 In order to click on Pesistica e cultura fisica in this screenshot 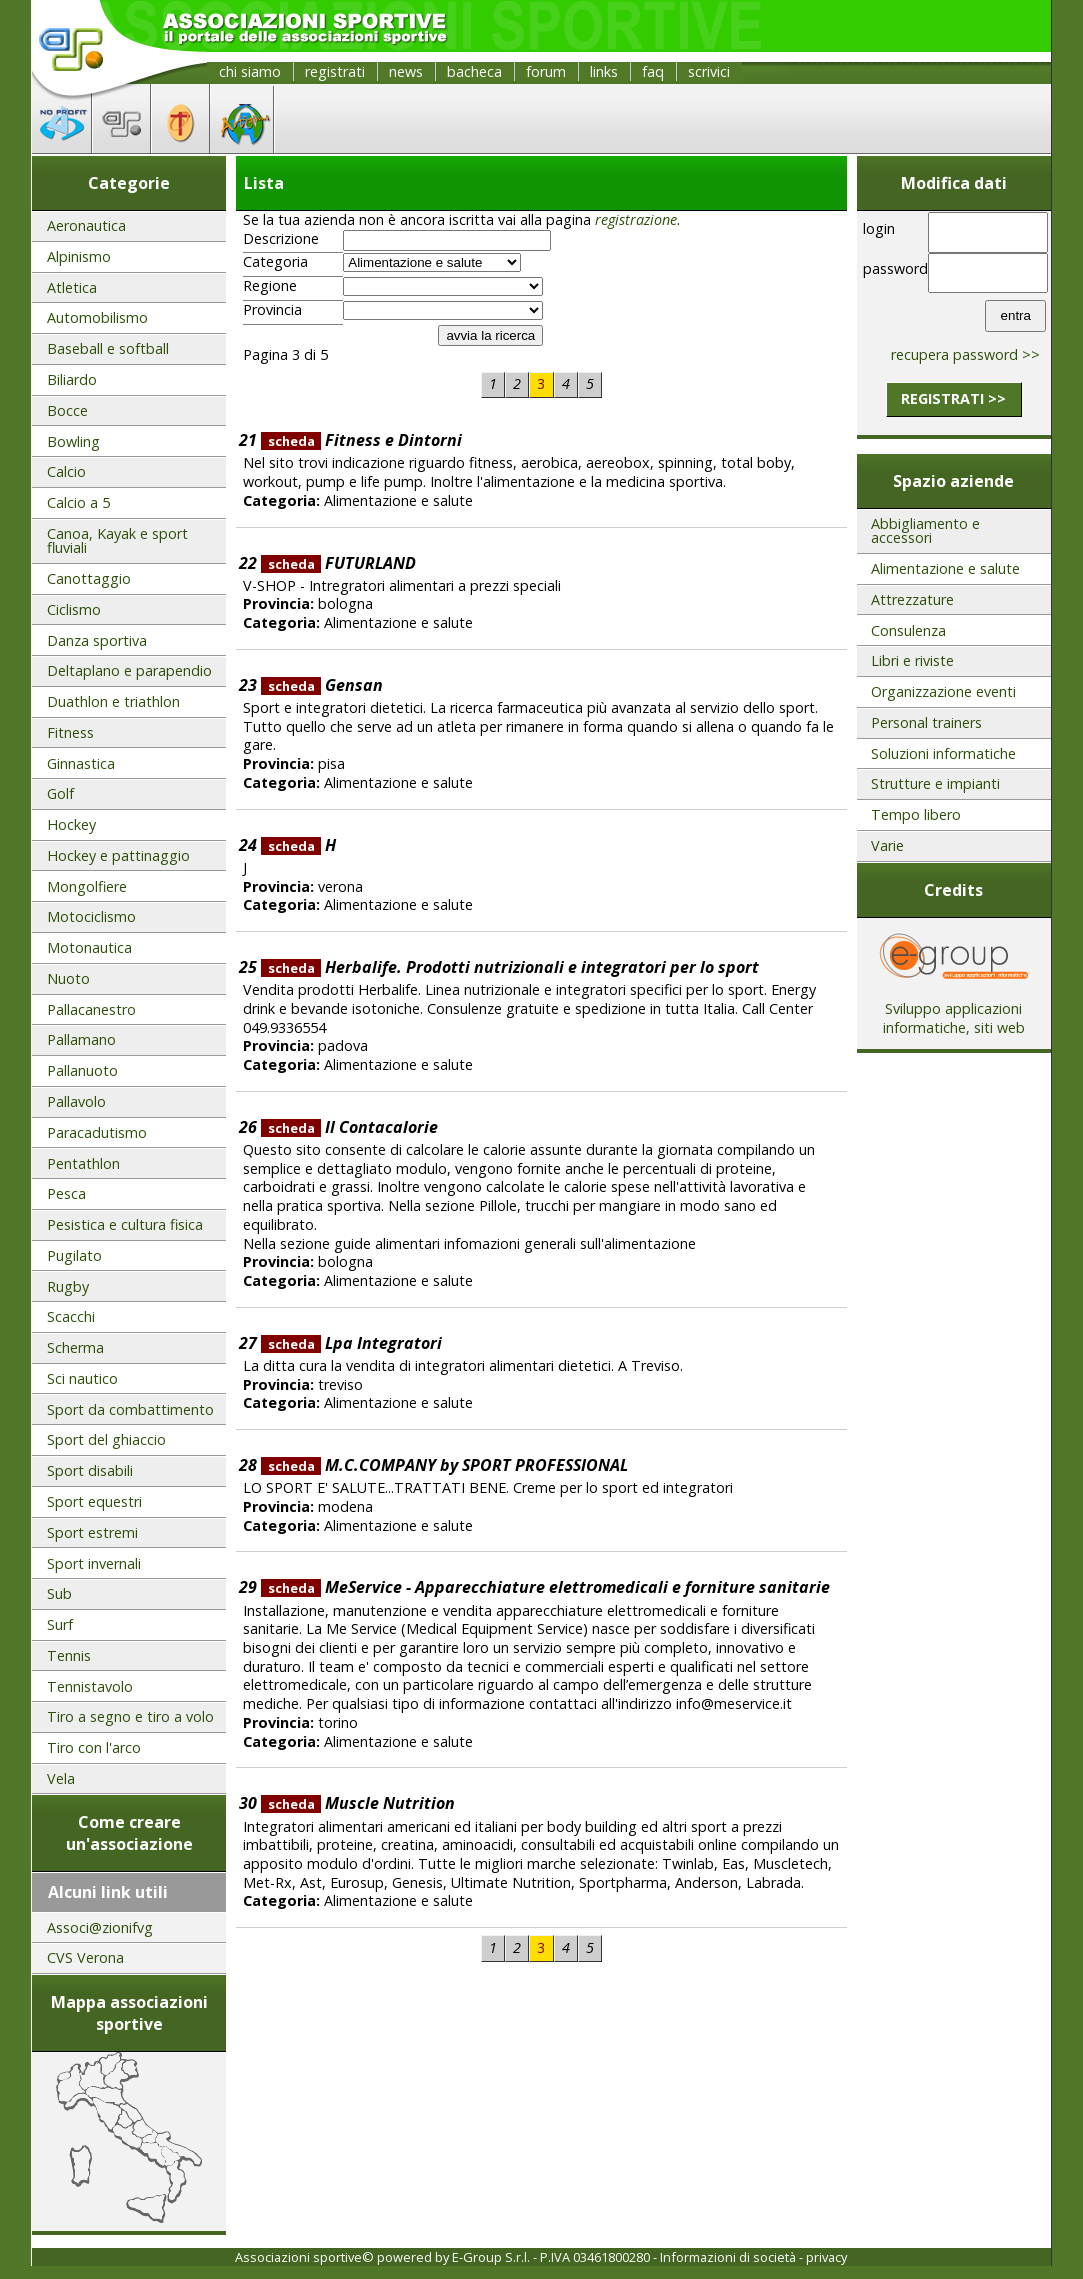, I will do `click(125, 1224)`.